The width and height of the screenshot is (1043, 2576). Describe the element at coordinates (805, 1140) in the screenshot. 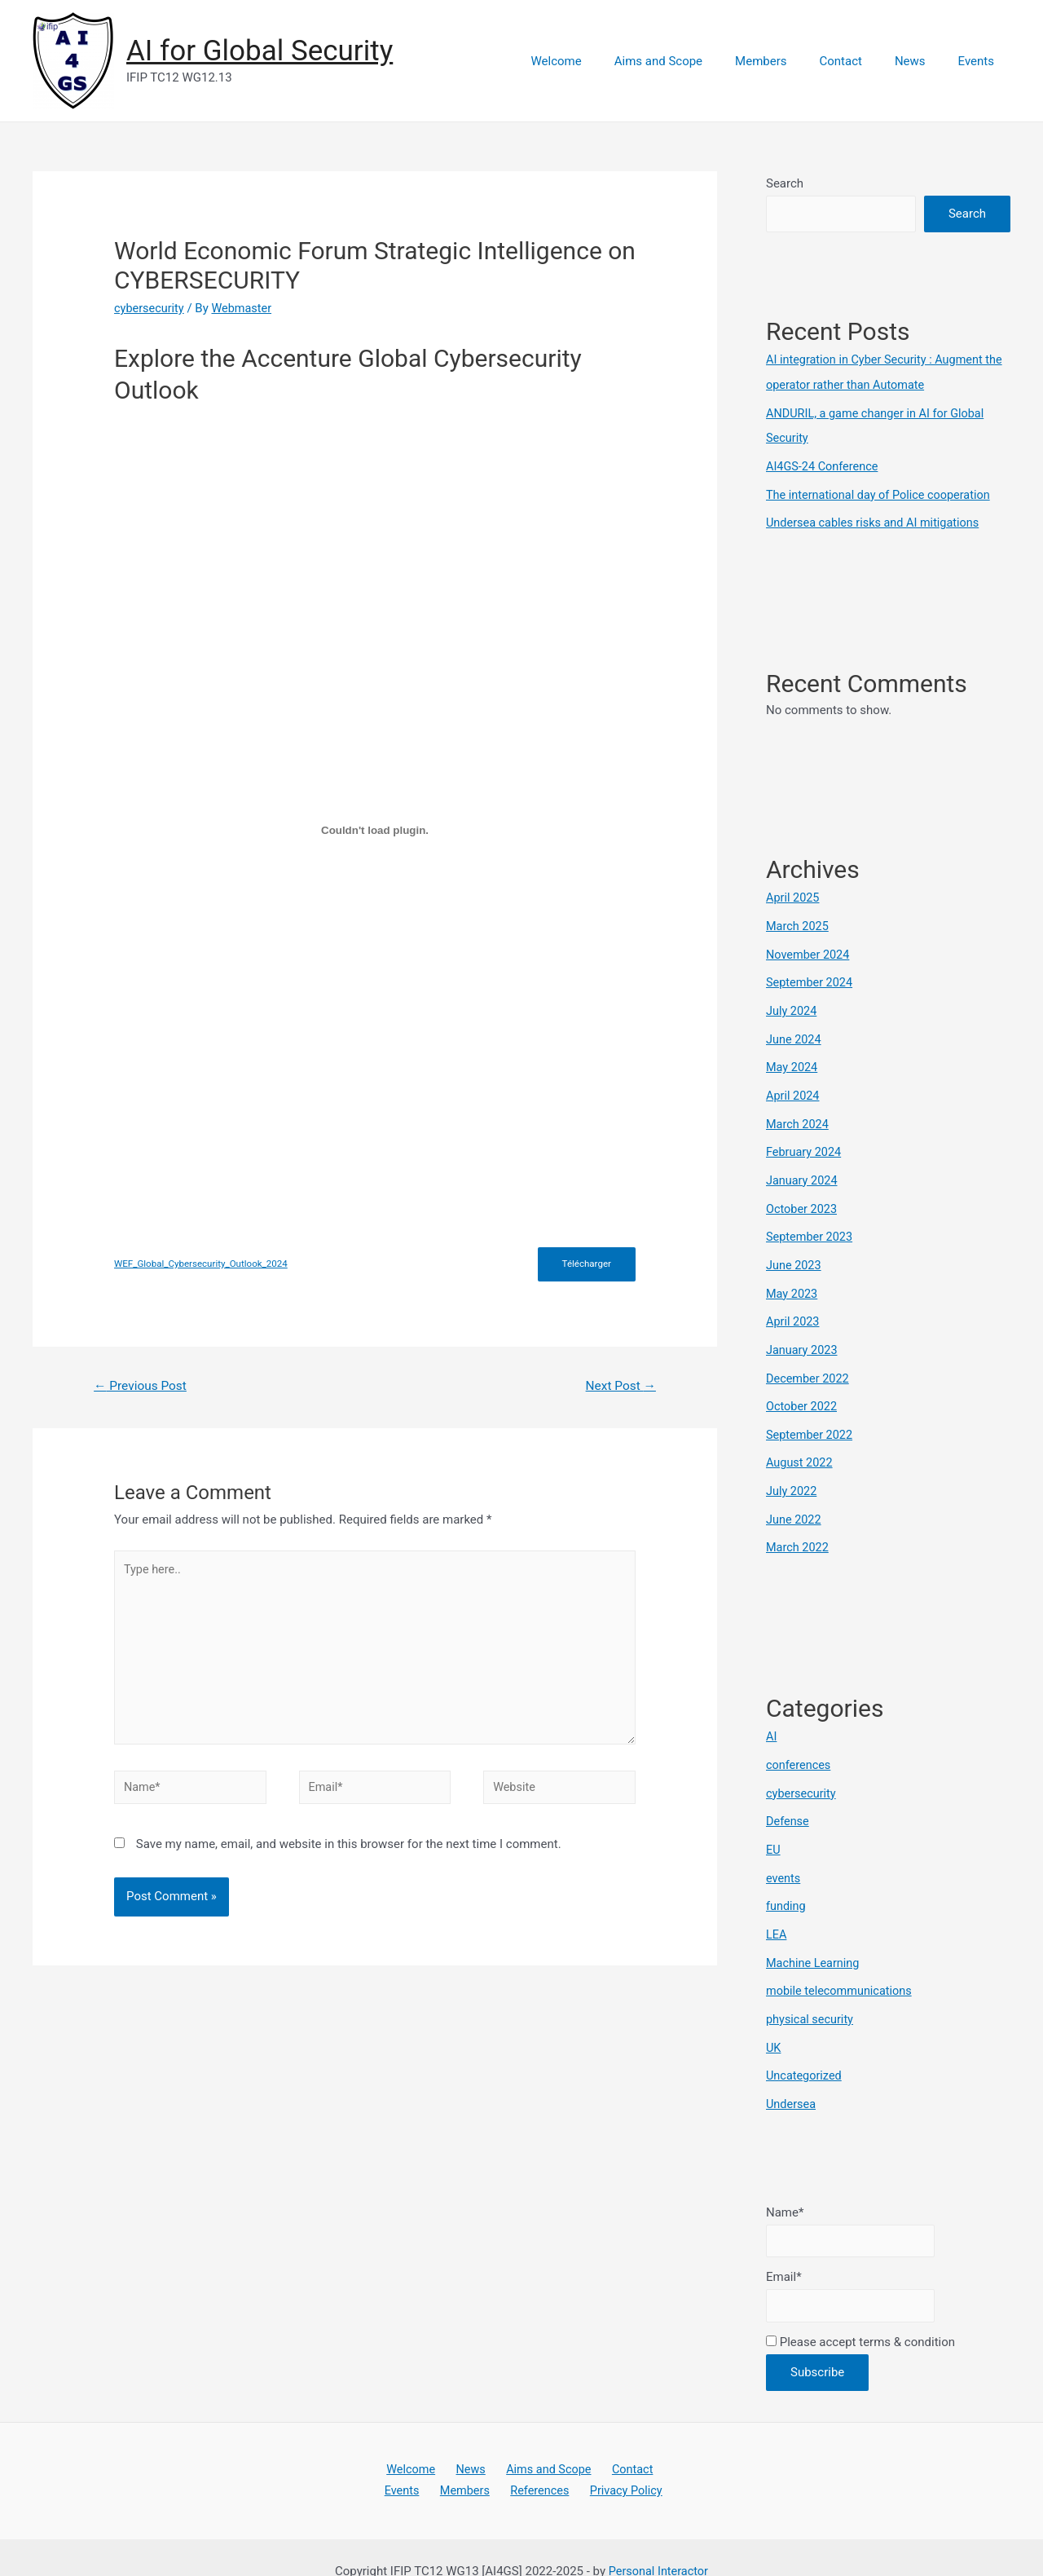

I see `February 2024` at that location.